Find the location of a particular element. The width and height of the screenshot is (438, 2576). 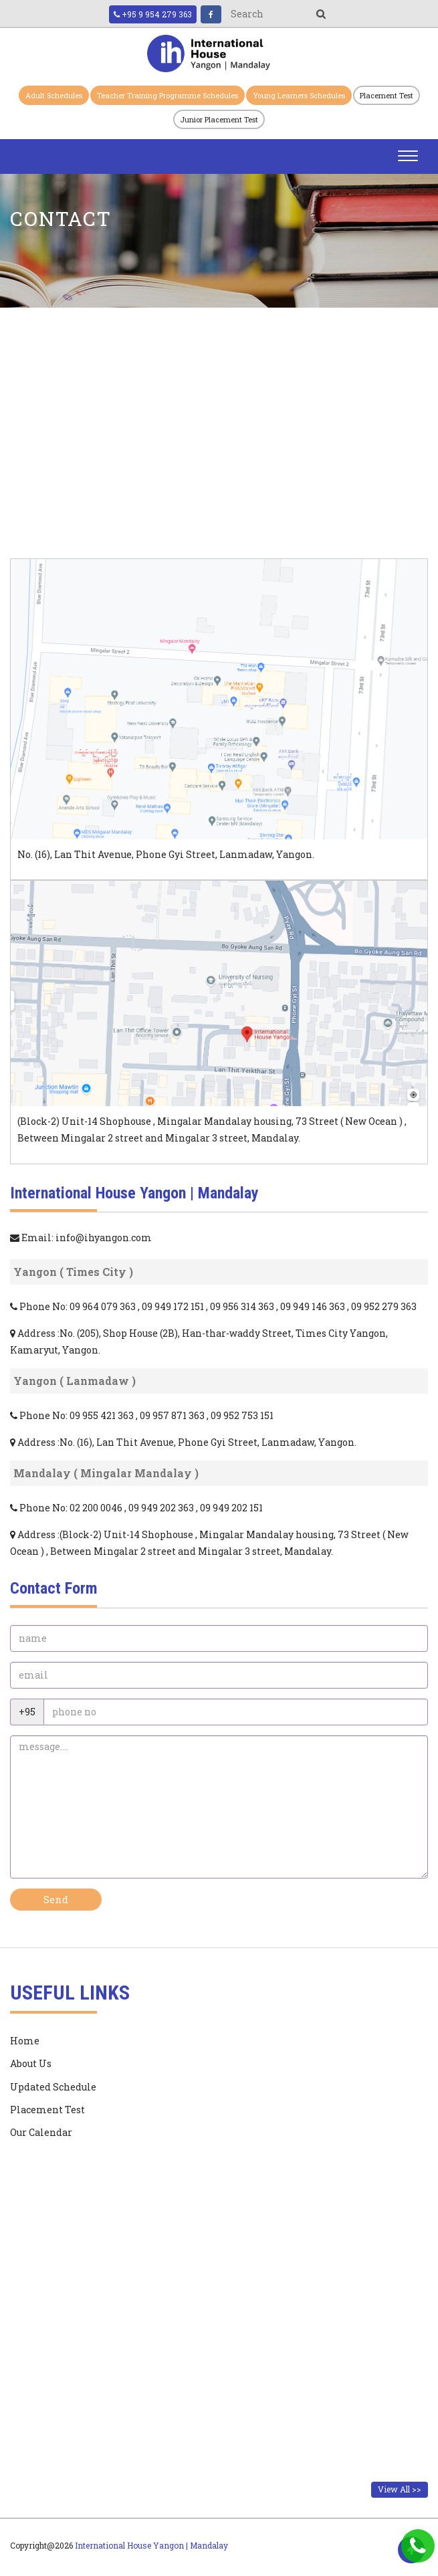

09 955 421 363 , is located at coordinates (105, 1415).